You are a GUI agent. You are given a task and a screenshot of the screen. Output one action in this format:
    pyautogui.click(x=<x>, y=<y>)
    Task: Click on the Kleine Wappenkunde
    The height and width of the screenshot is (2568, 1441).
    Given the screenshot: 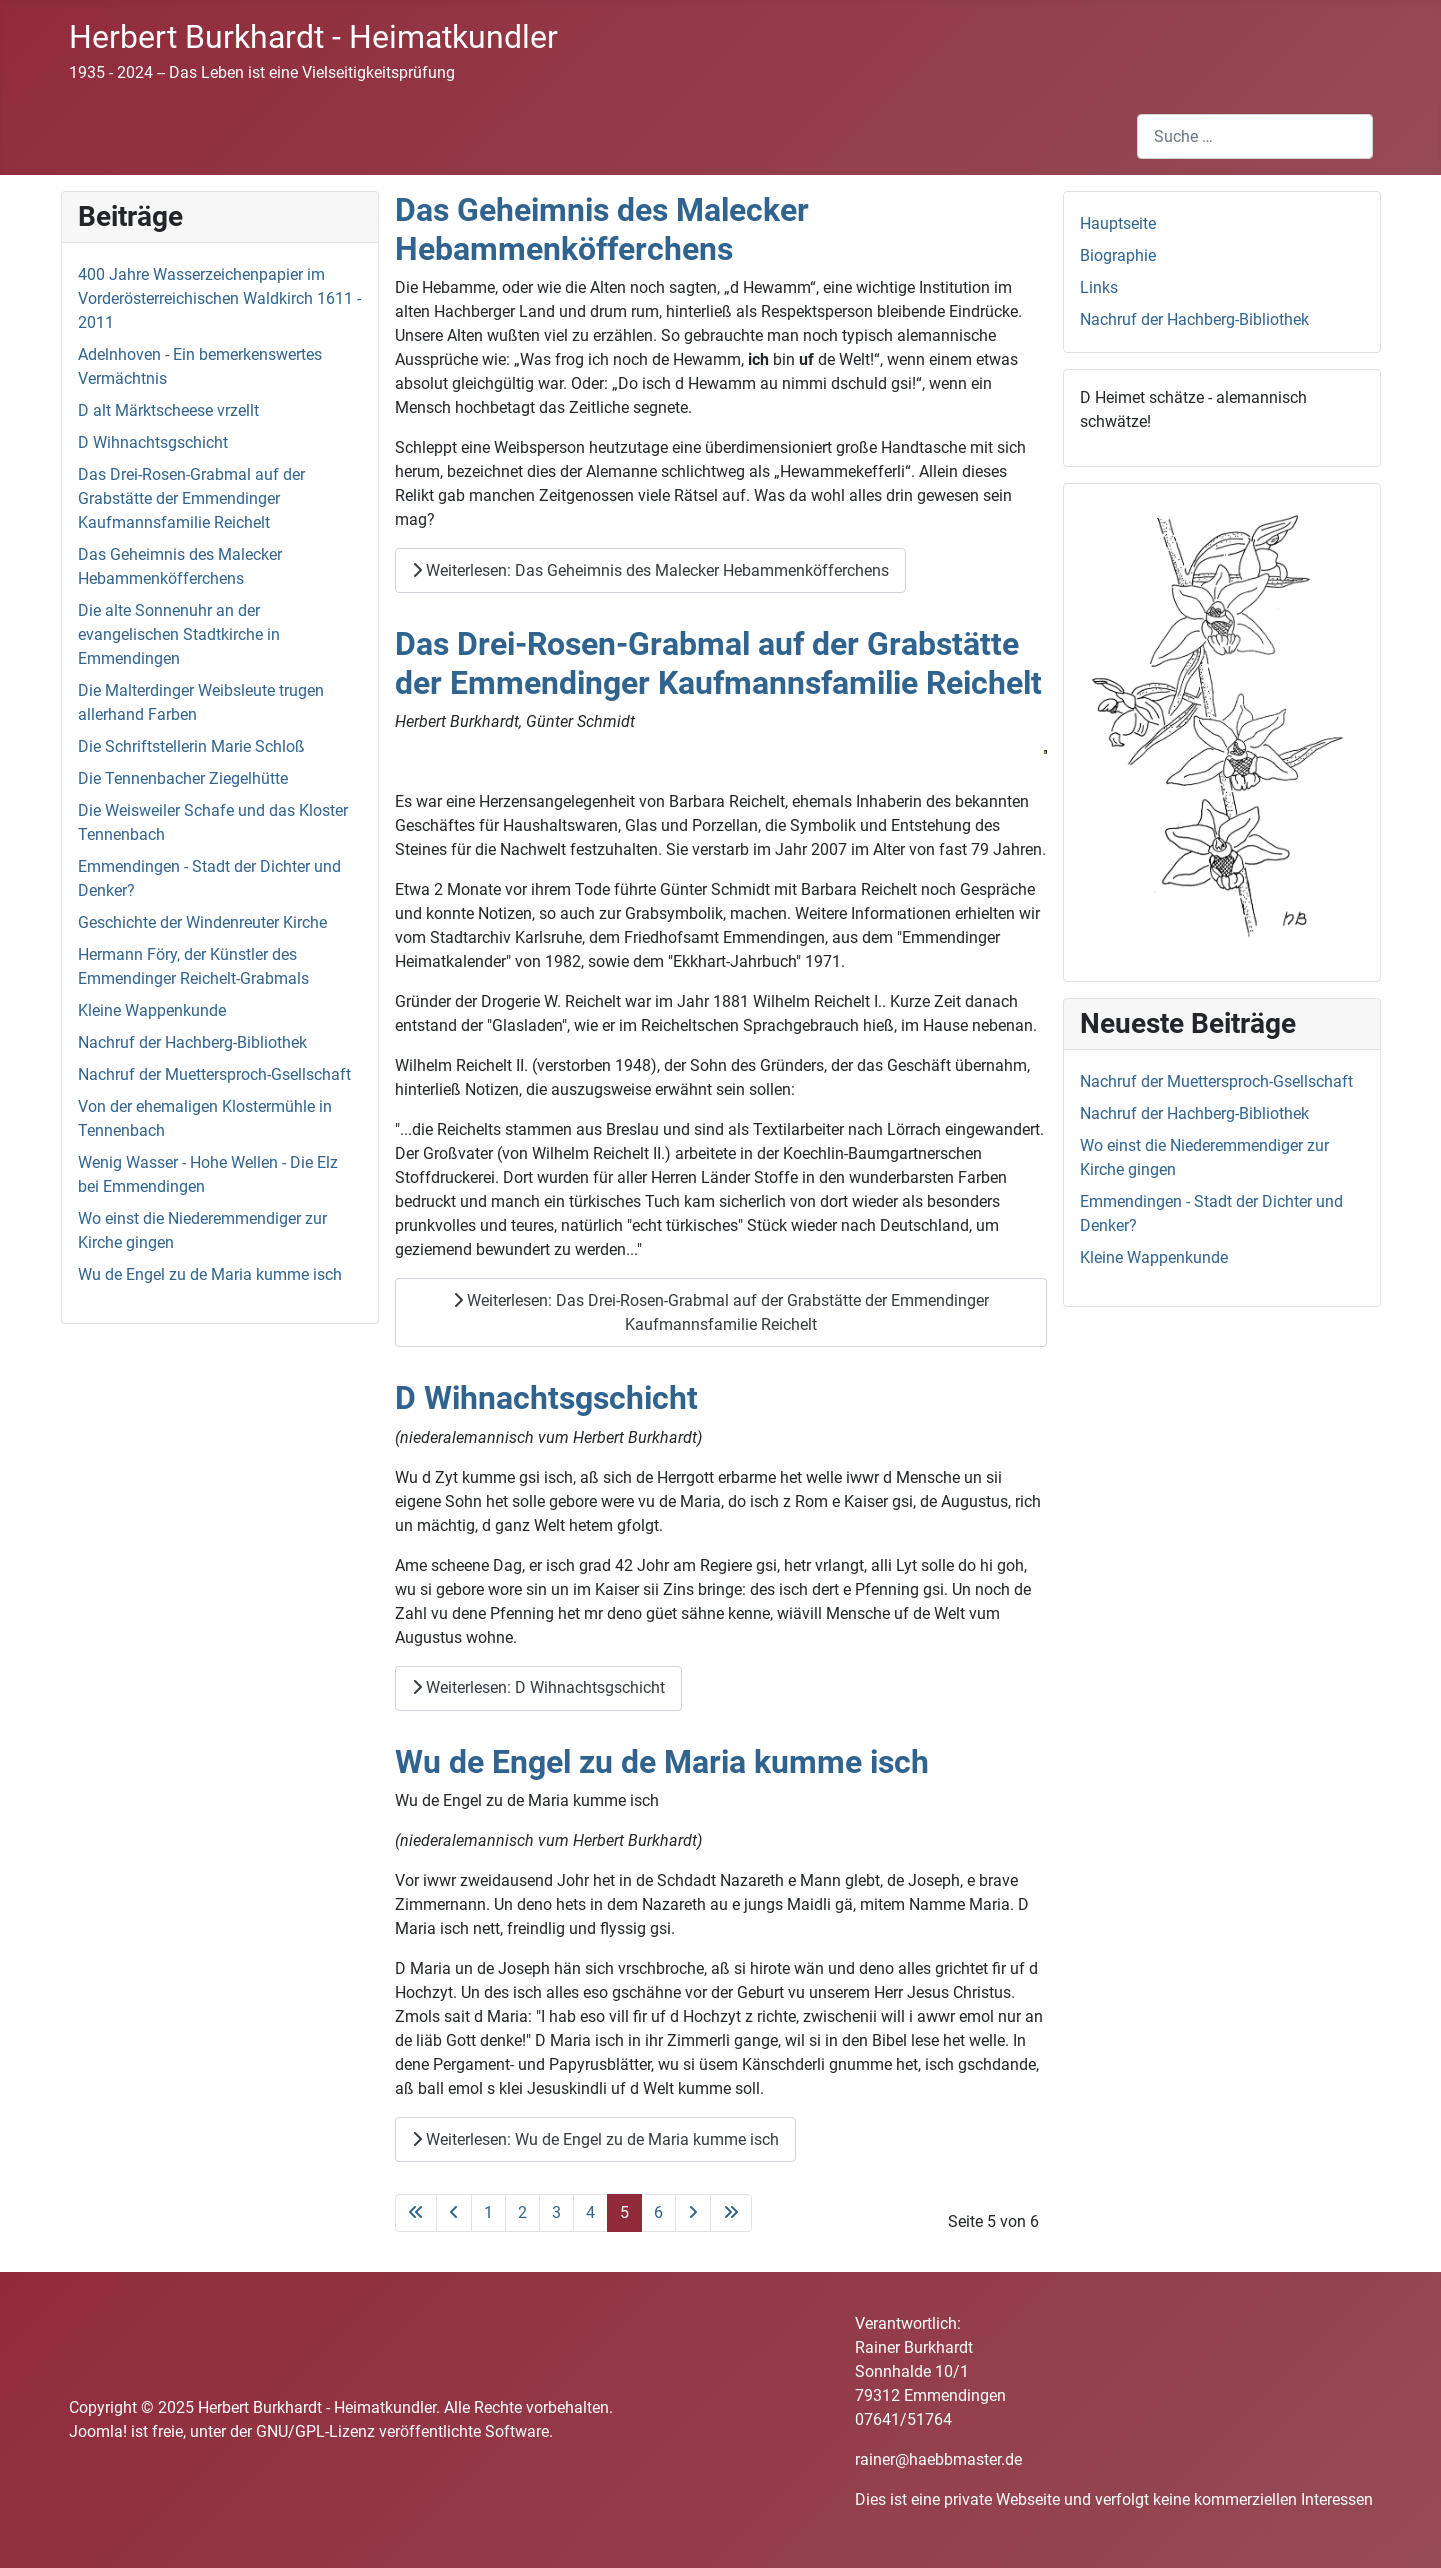 What is the action you would take?
    pyautogui.click(x=152, y=1010)
    